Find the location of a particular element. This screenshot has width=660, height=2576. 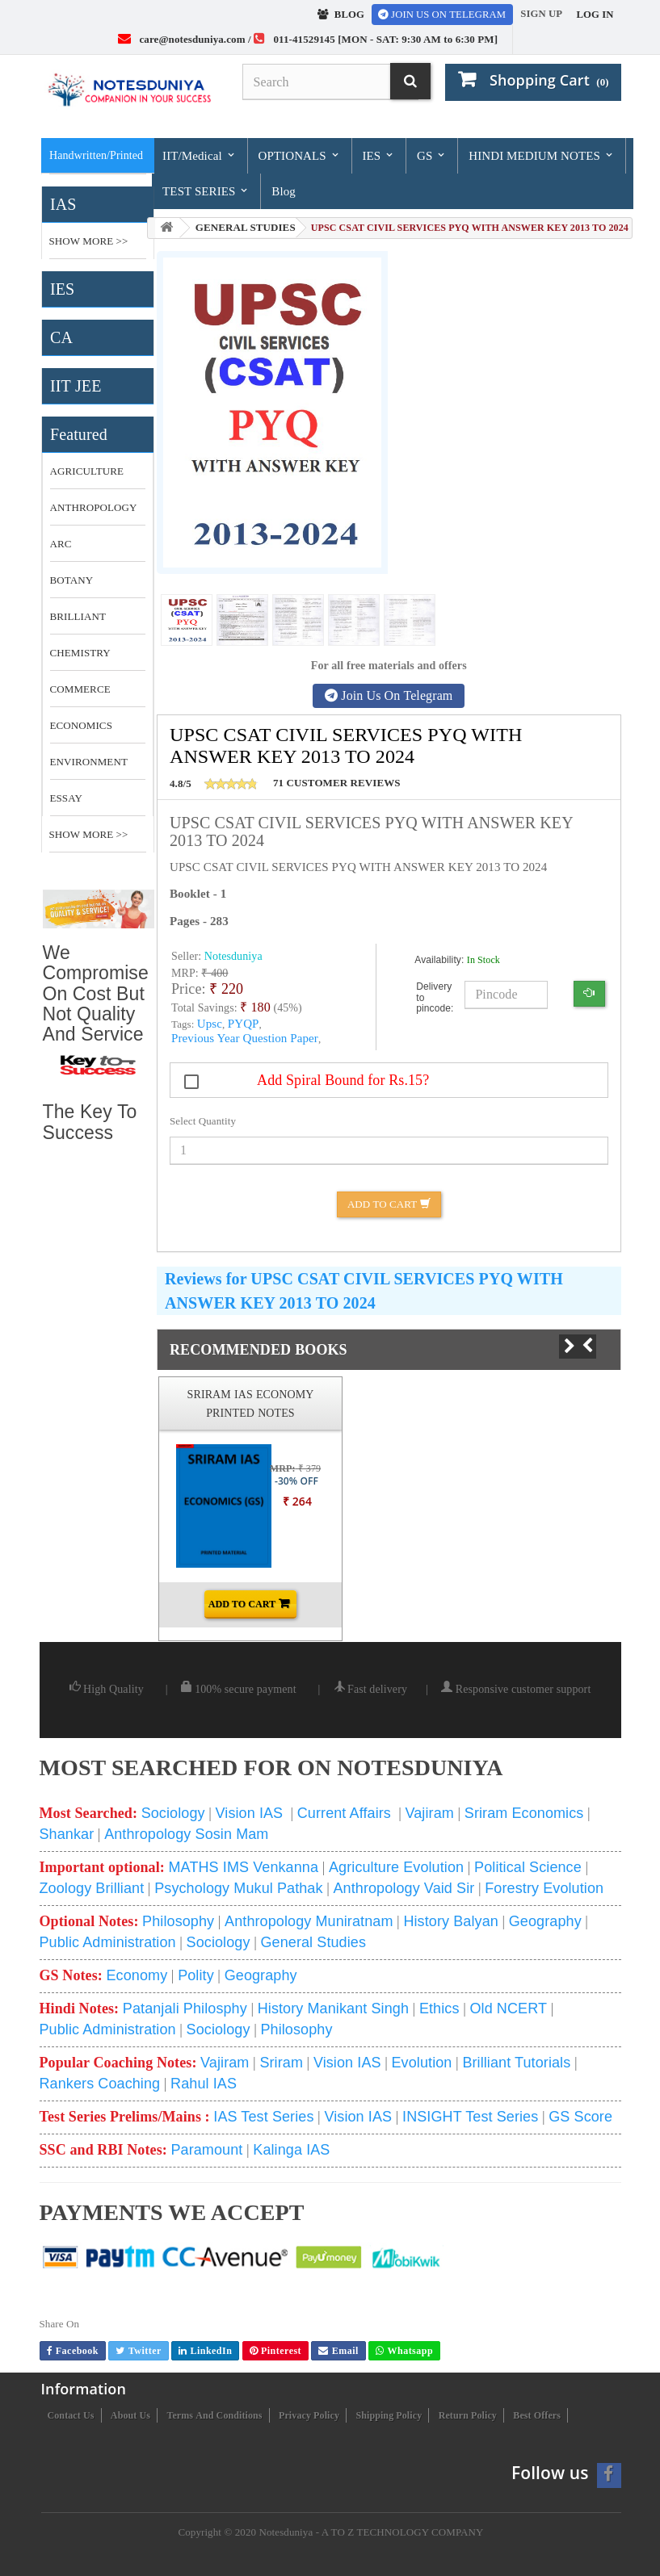

GS is located at coordinates (432, 155).